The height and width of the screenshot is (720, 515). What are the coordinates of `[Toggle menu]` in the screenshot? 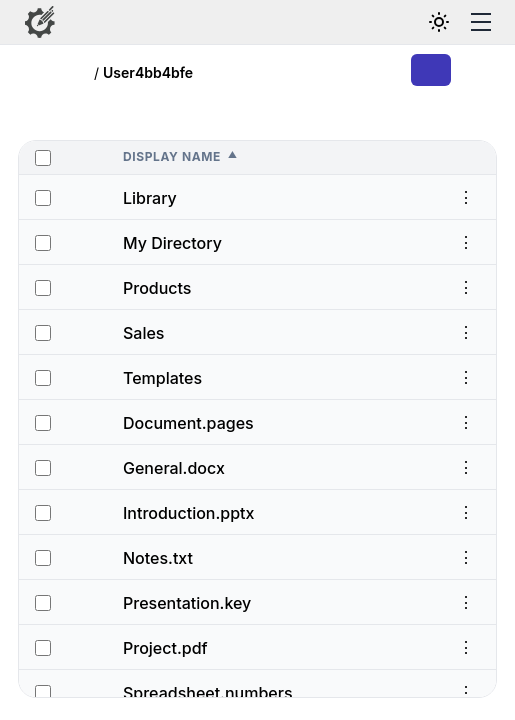 It's located at (481, 22).